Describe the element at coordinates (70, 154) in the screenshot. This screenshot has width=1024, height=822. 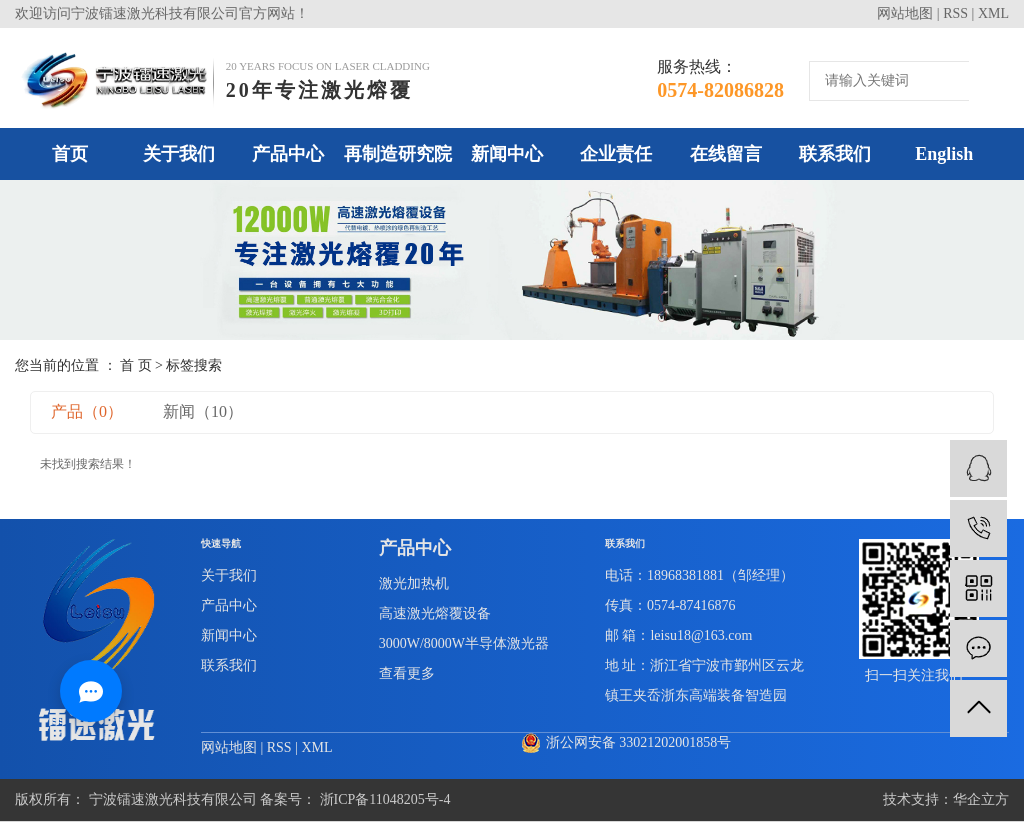
I see `首页` at that location.